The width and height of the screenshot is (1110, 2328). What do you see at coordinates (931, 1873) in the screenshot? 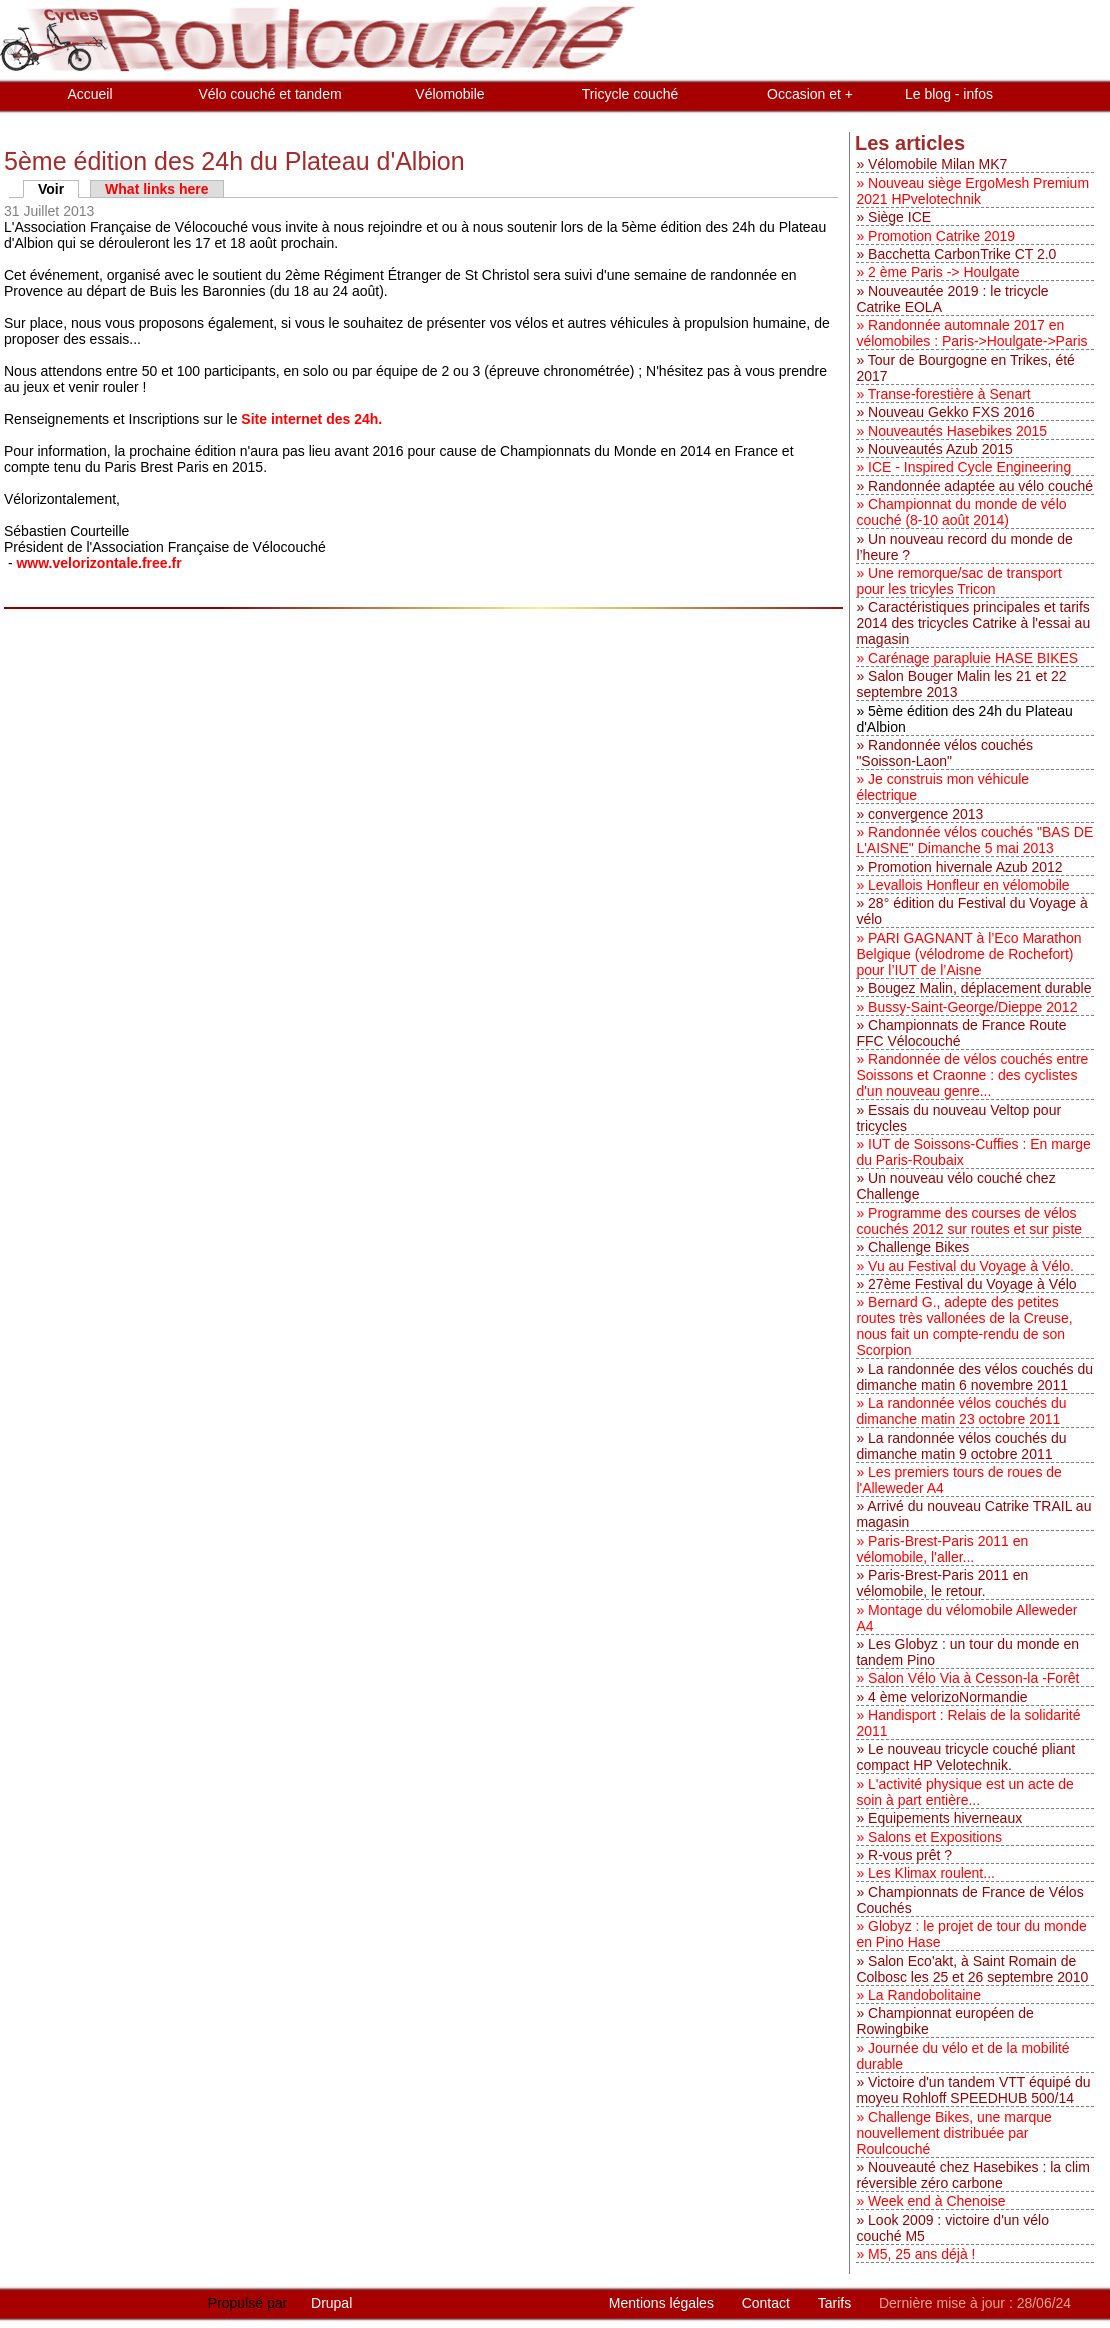
I see `Les Klimax roulent...` at bounding box center [931, 1873].